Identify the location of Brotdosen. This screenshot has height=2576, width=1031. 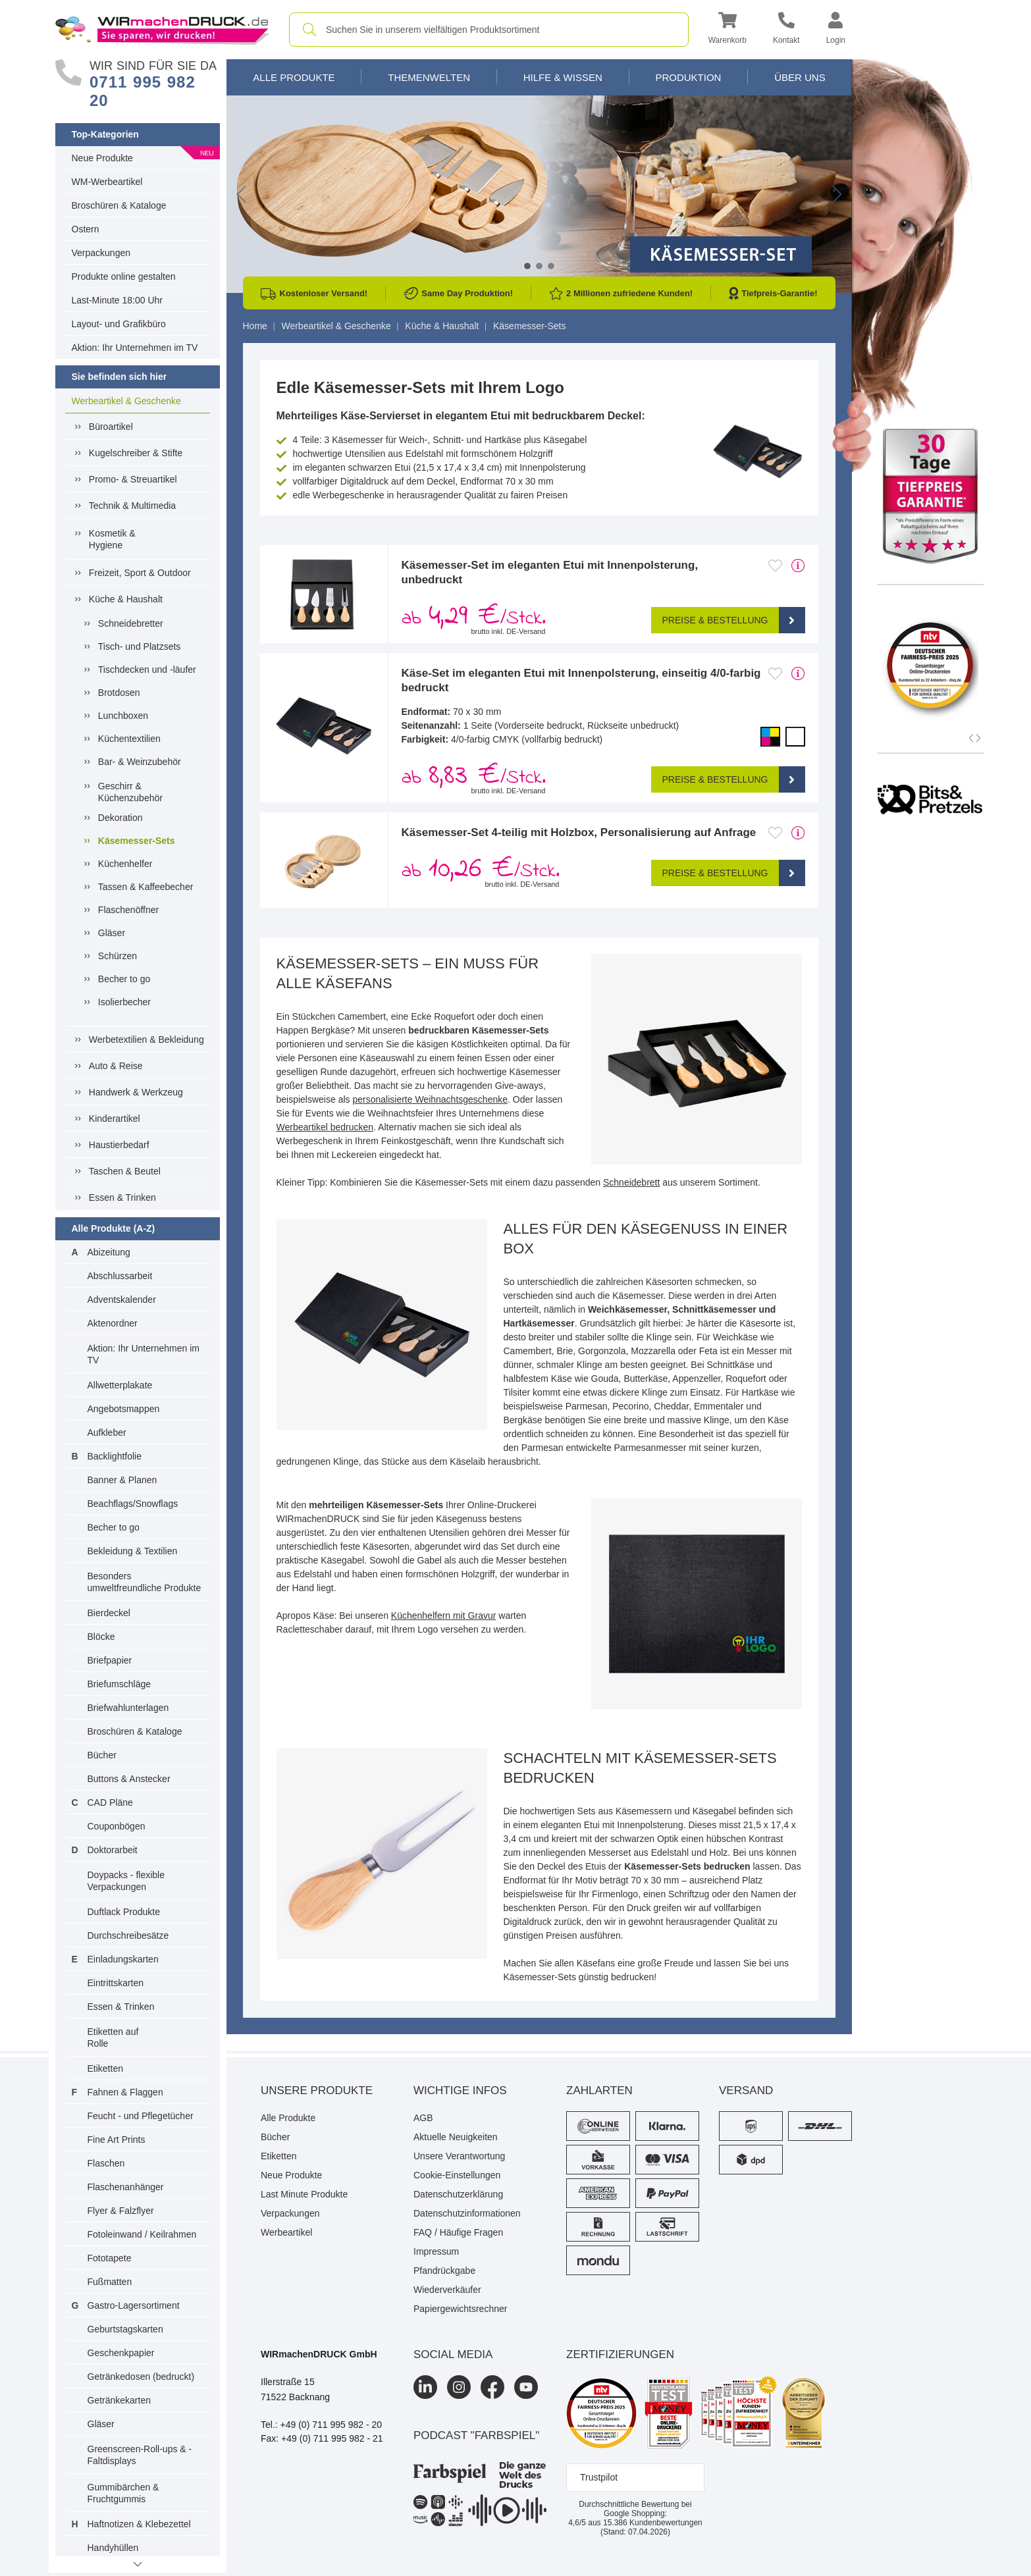
(119, 692).